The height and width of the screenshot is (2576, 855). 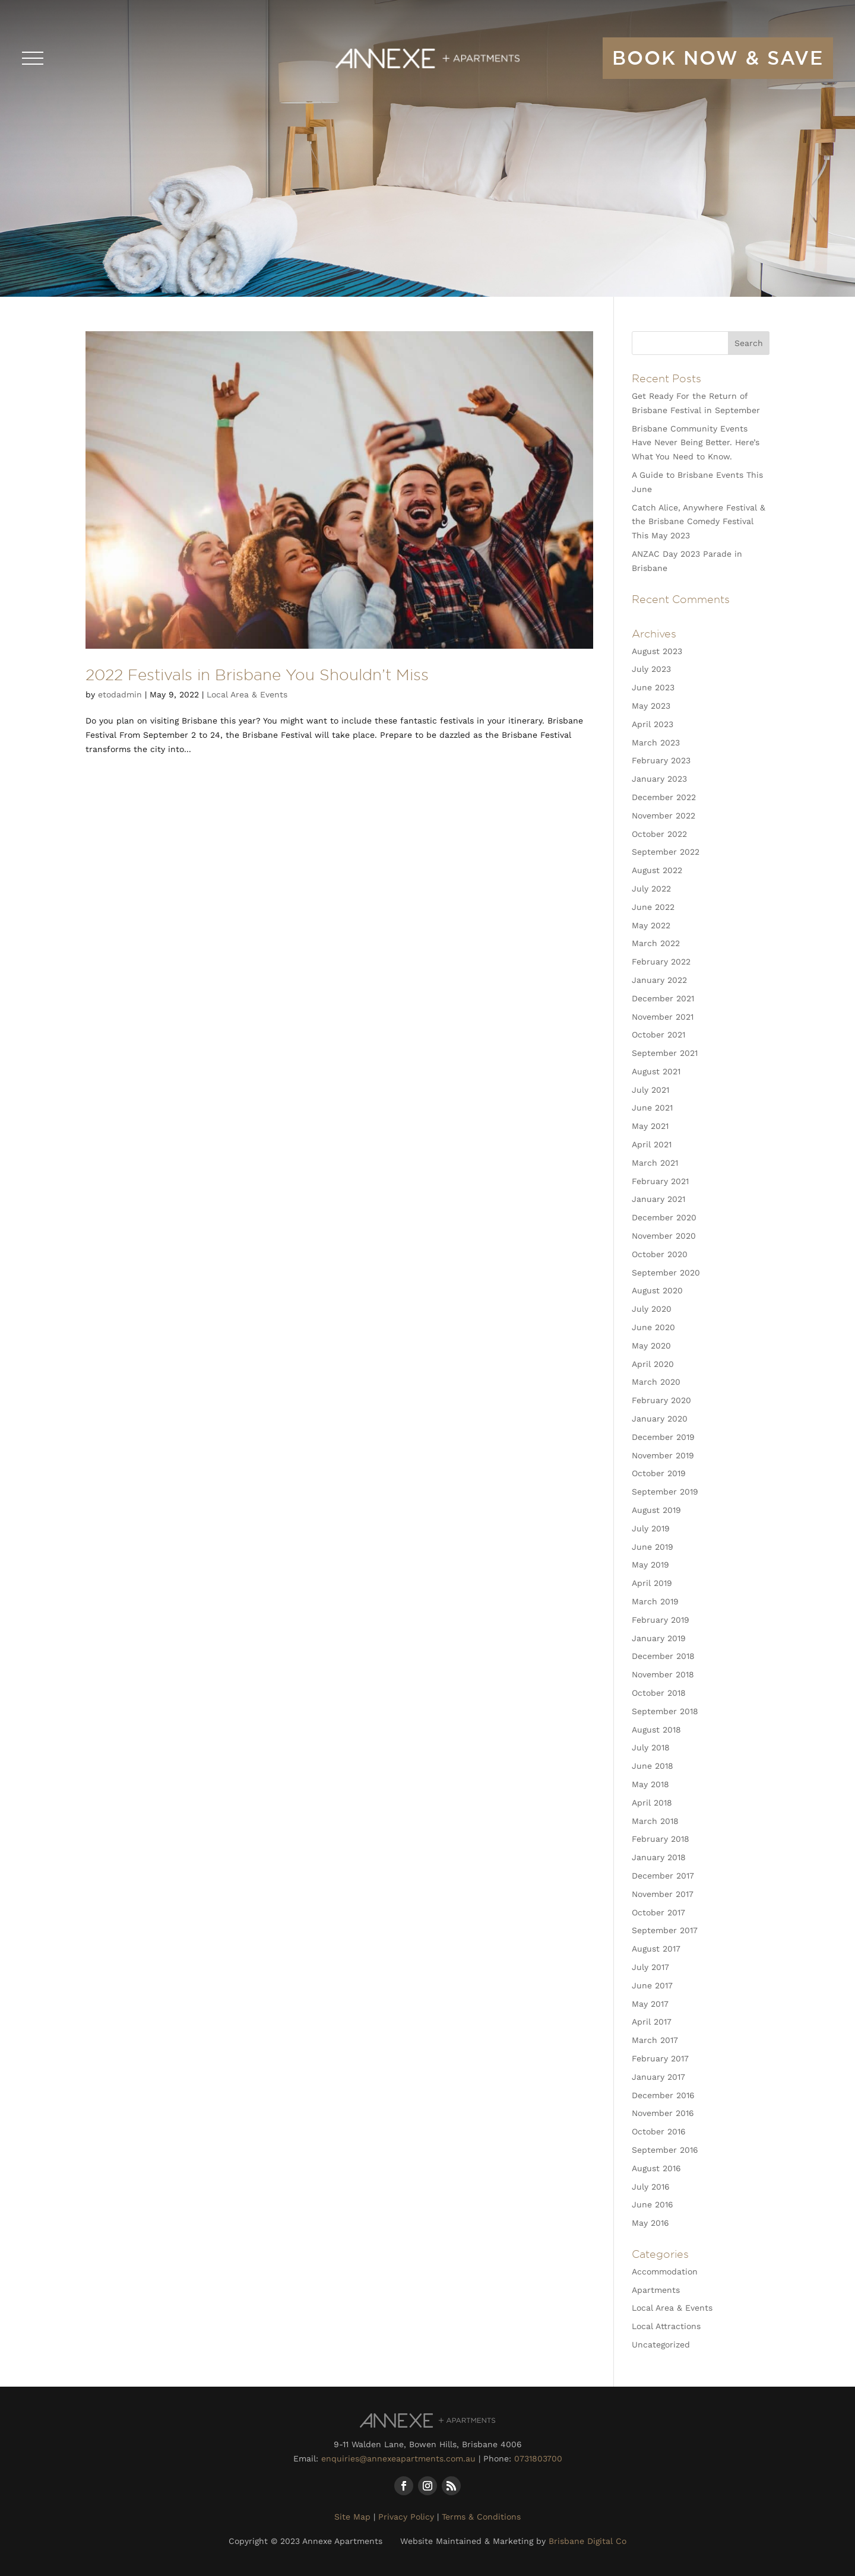 I want to click on Site Map, so click(x=352, y=2516).